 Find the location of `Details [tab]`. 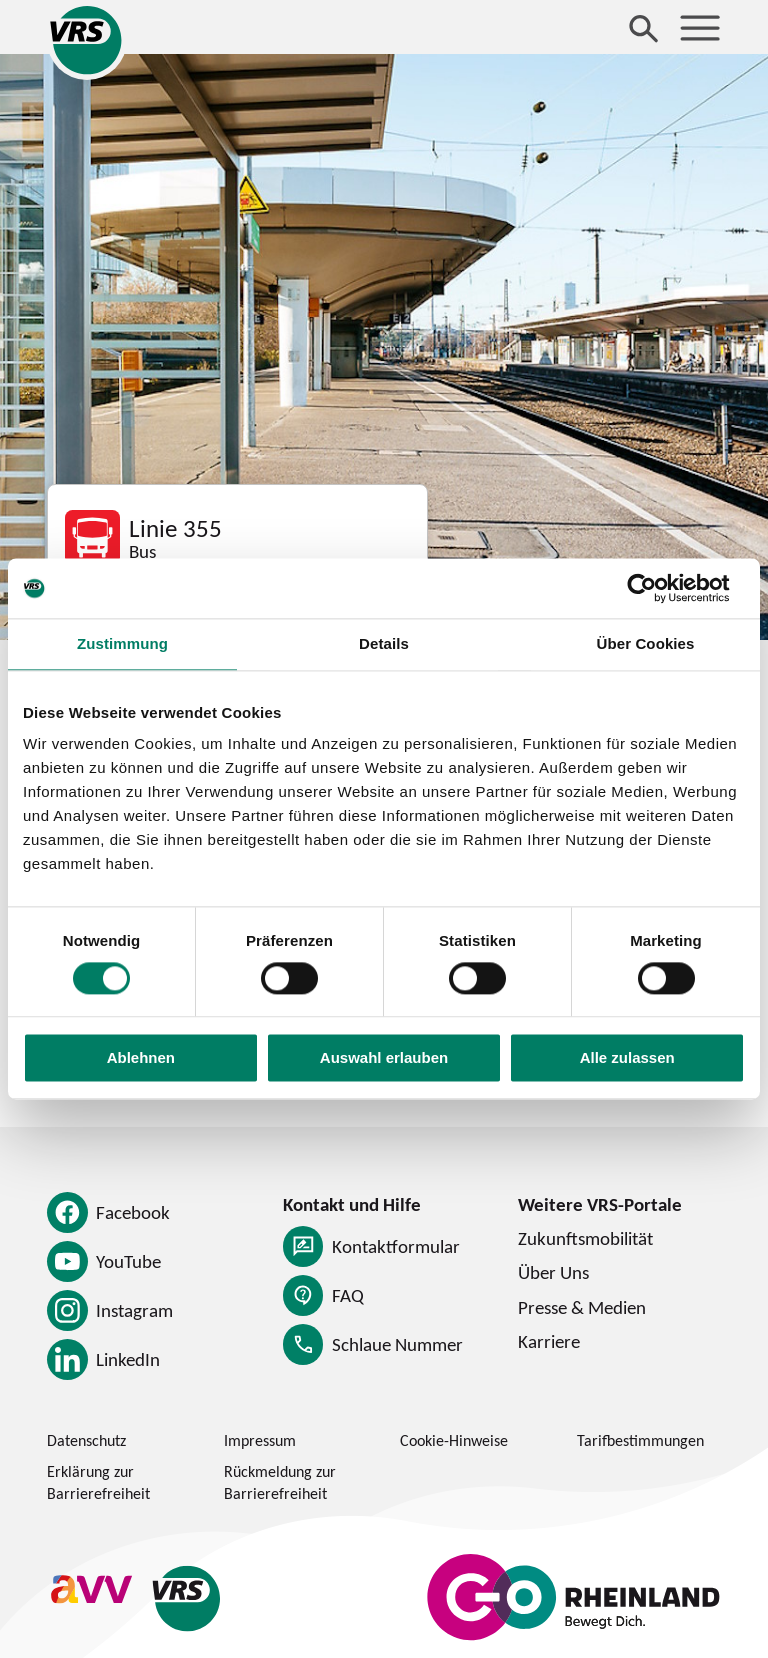

Details [tab] is located at coordinates (384, 643).